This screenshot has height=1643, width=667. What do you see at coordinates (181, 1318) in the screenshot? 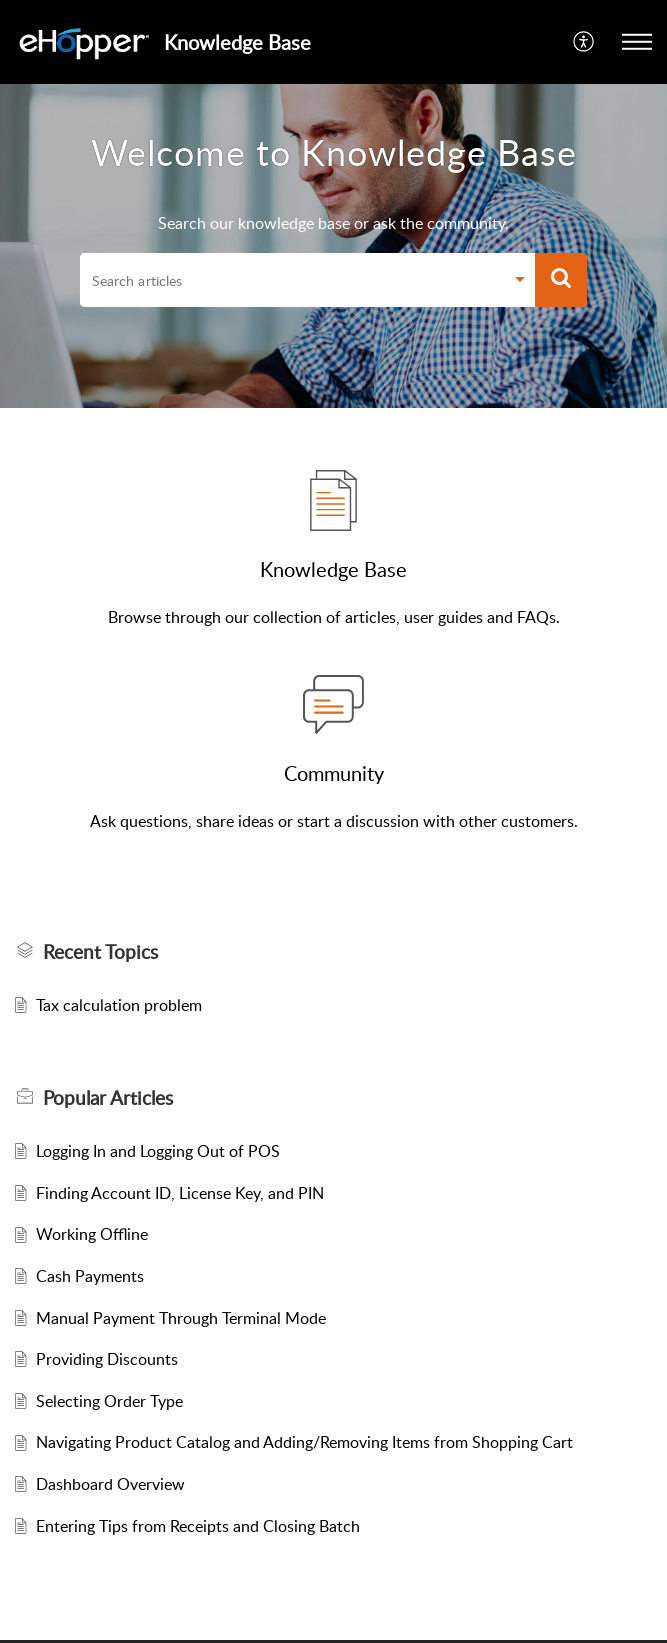
I see `Manual Payment Through Terminal Mode` at bounding box center [181, 1318].